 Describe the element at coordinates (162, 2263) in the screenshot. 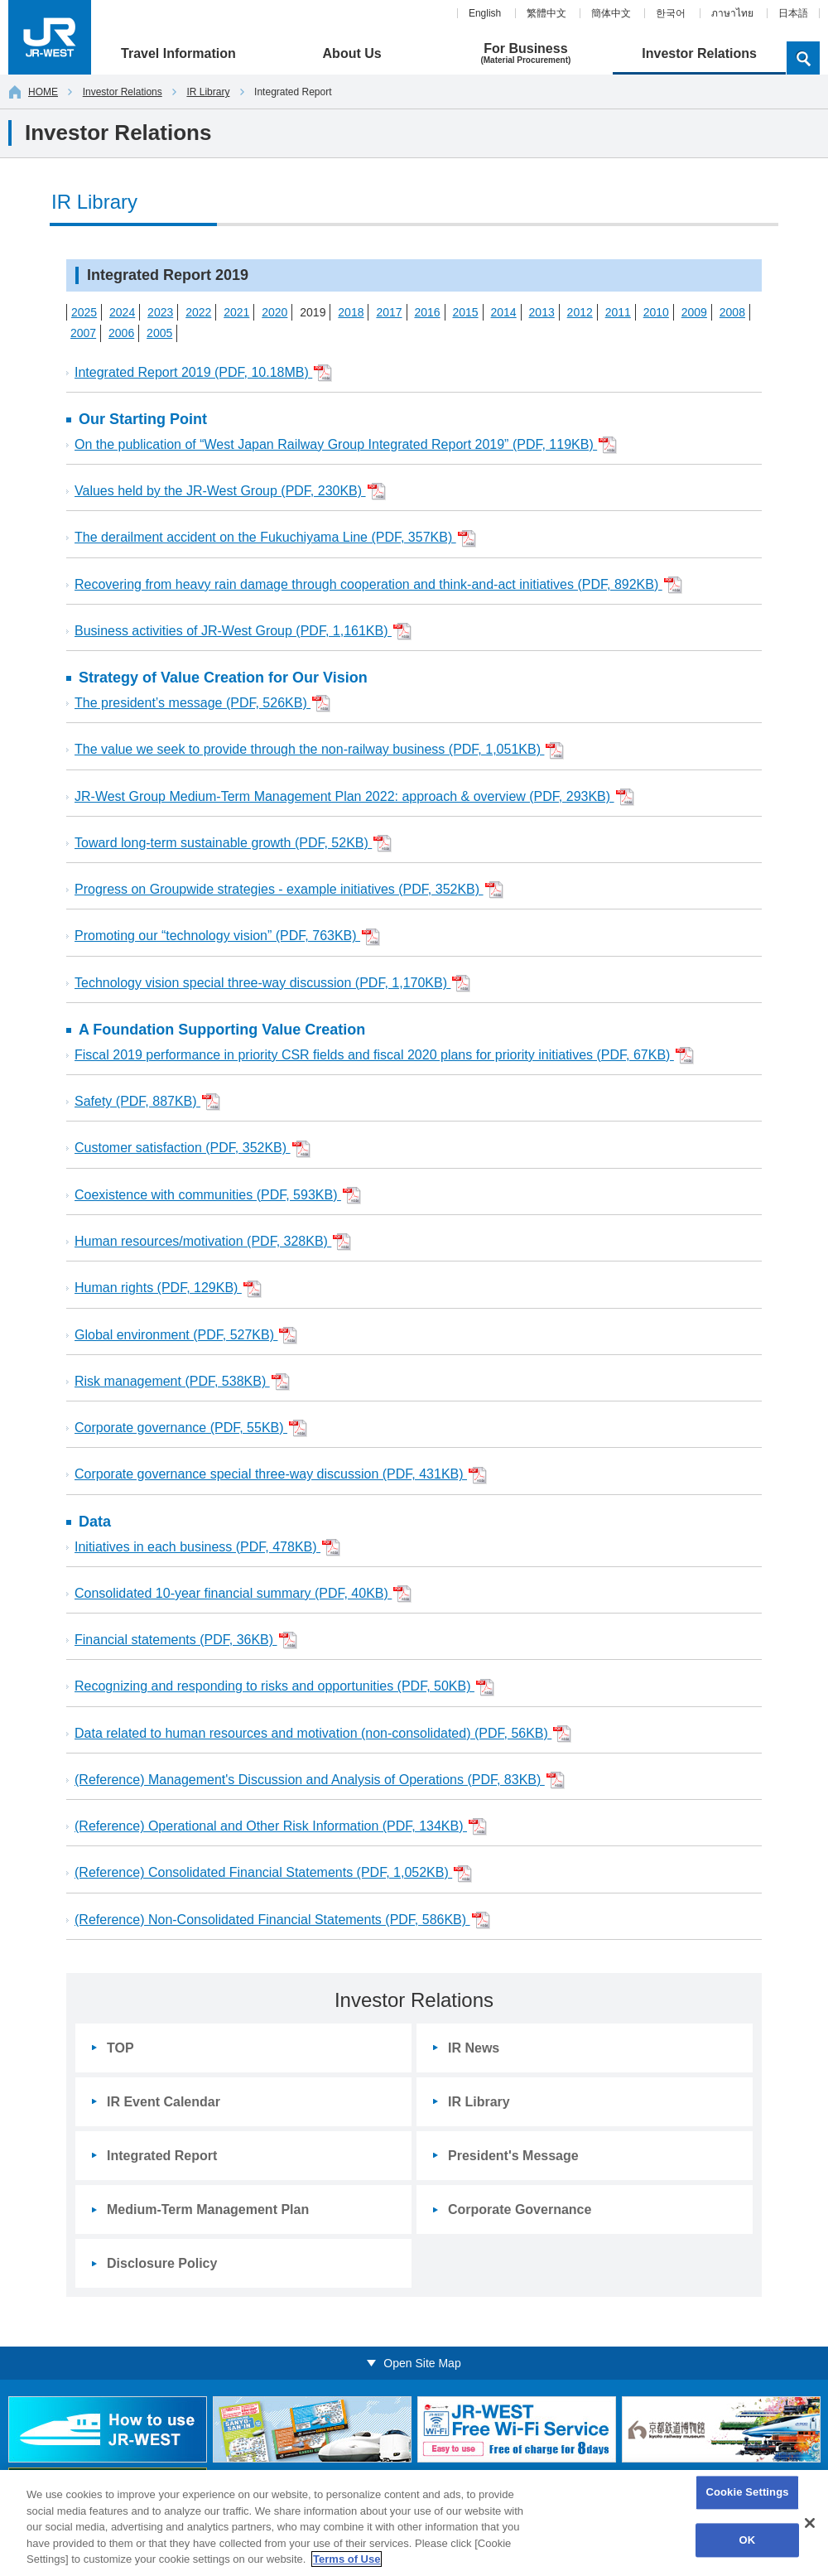

I see `Disclosure Policy` at that location.